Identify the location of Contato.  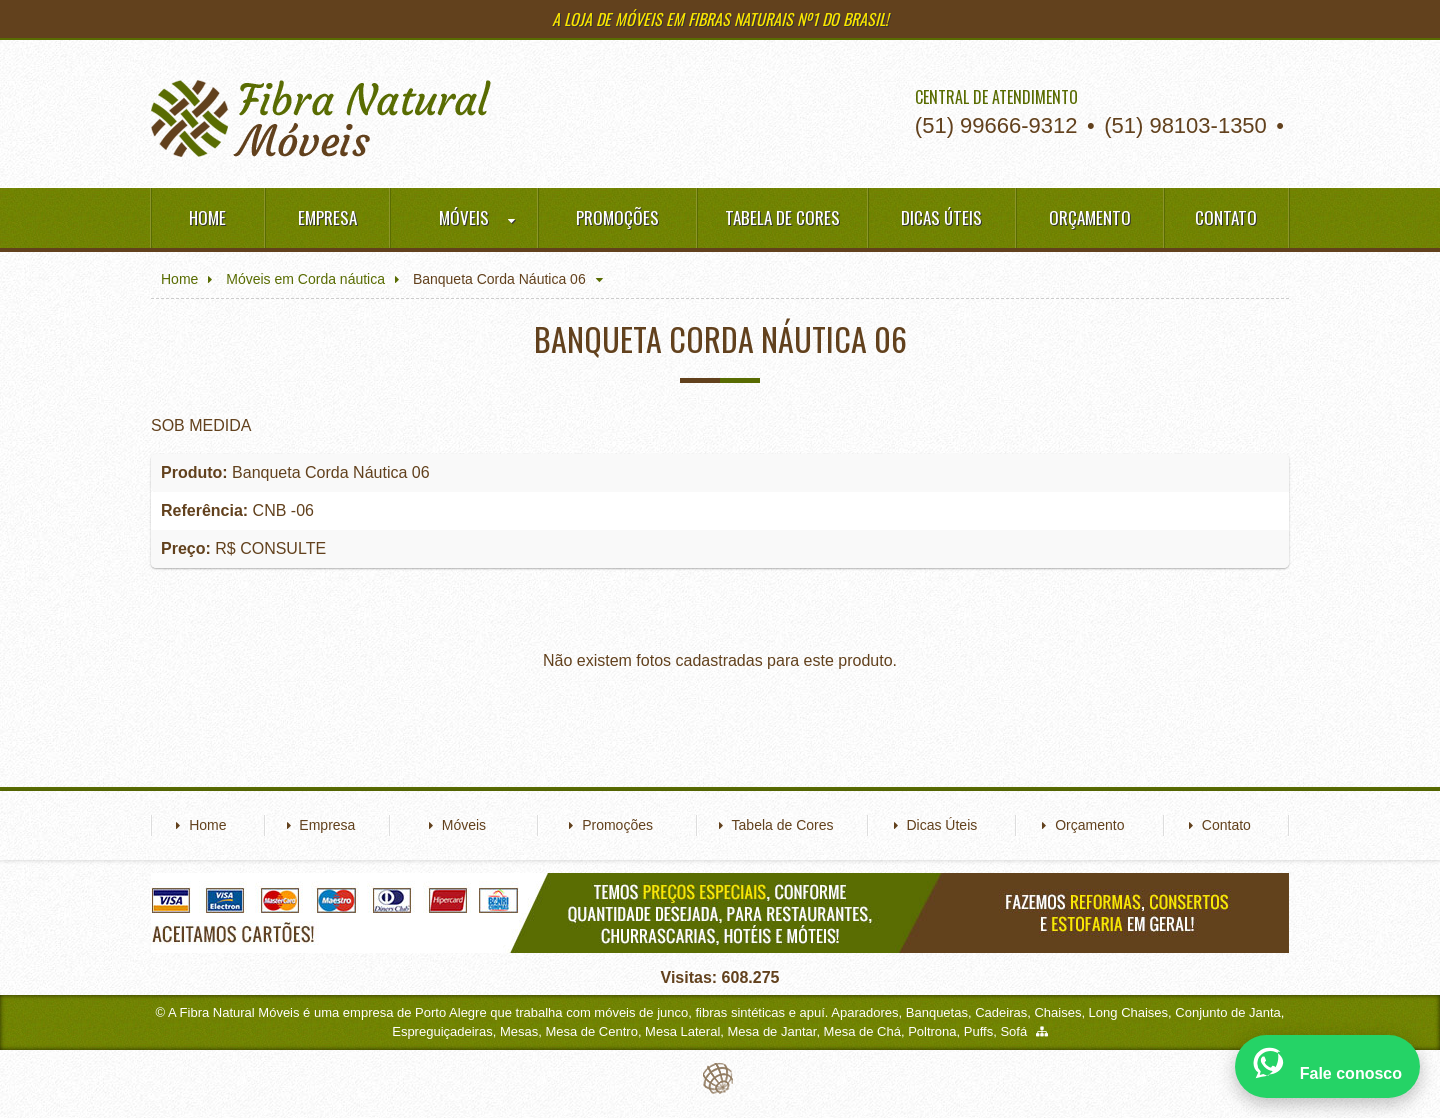
(1226, 217).